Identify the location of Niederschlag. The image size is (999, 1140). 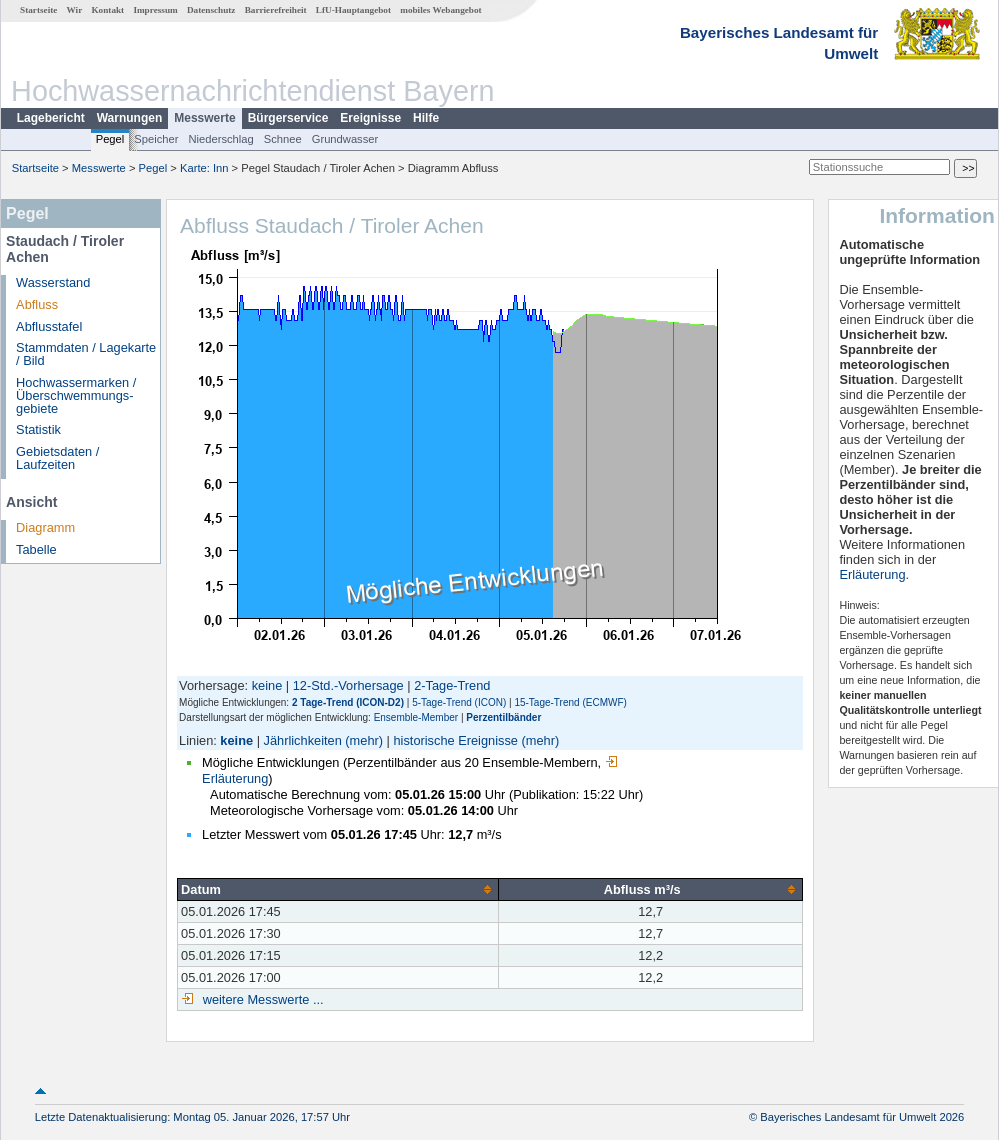
(220, 139).